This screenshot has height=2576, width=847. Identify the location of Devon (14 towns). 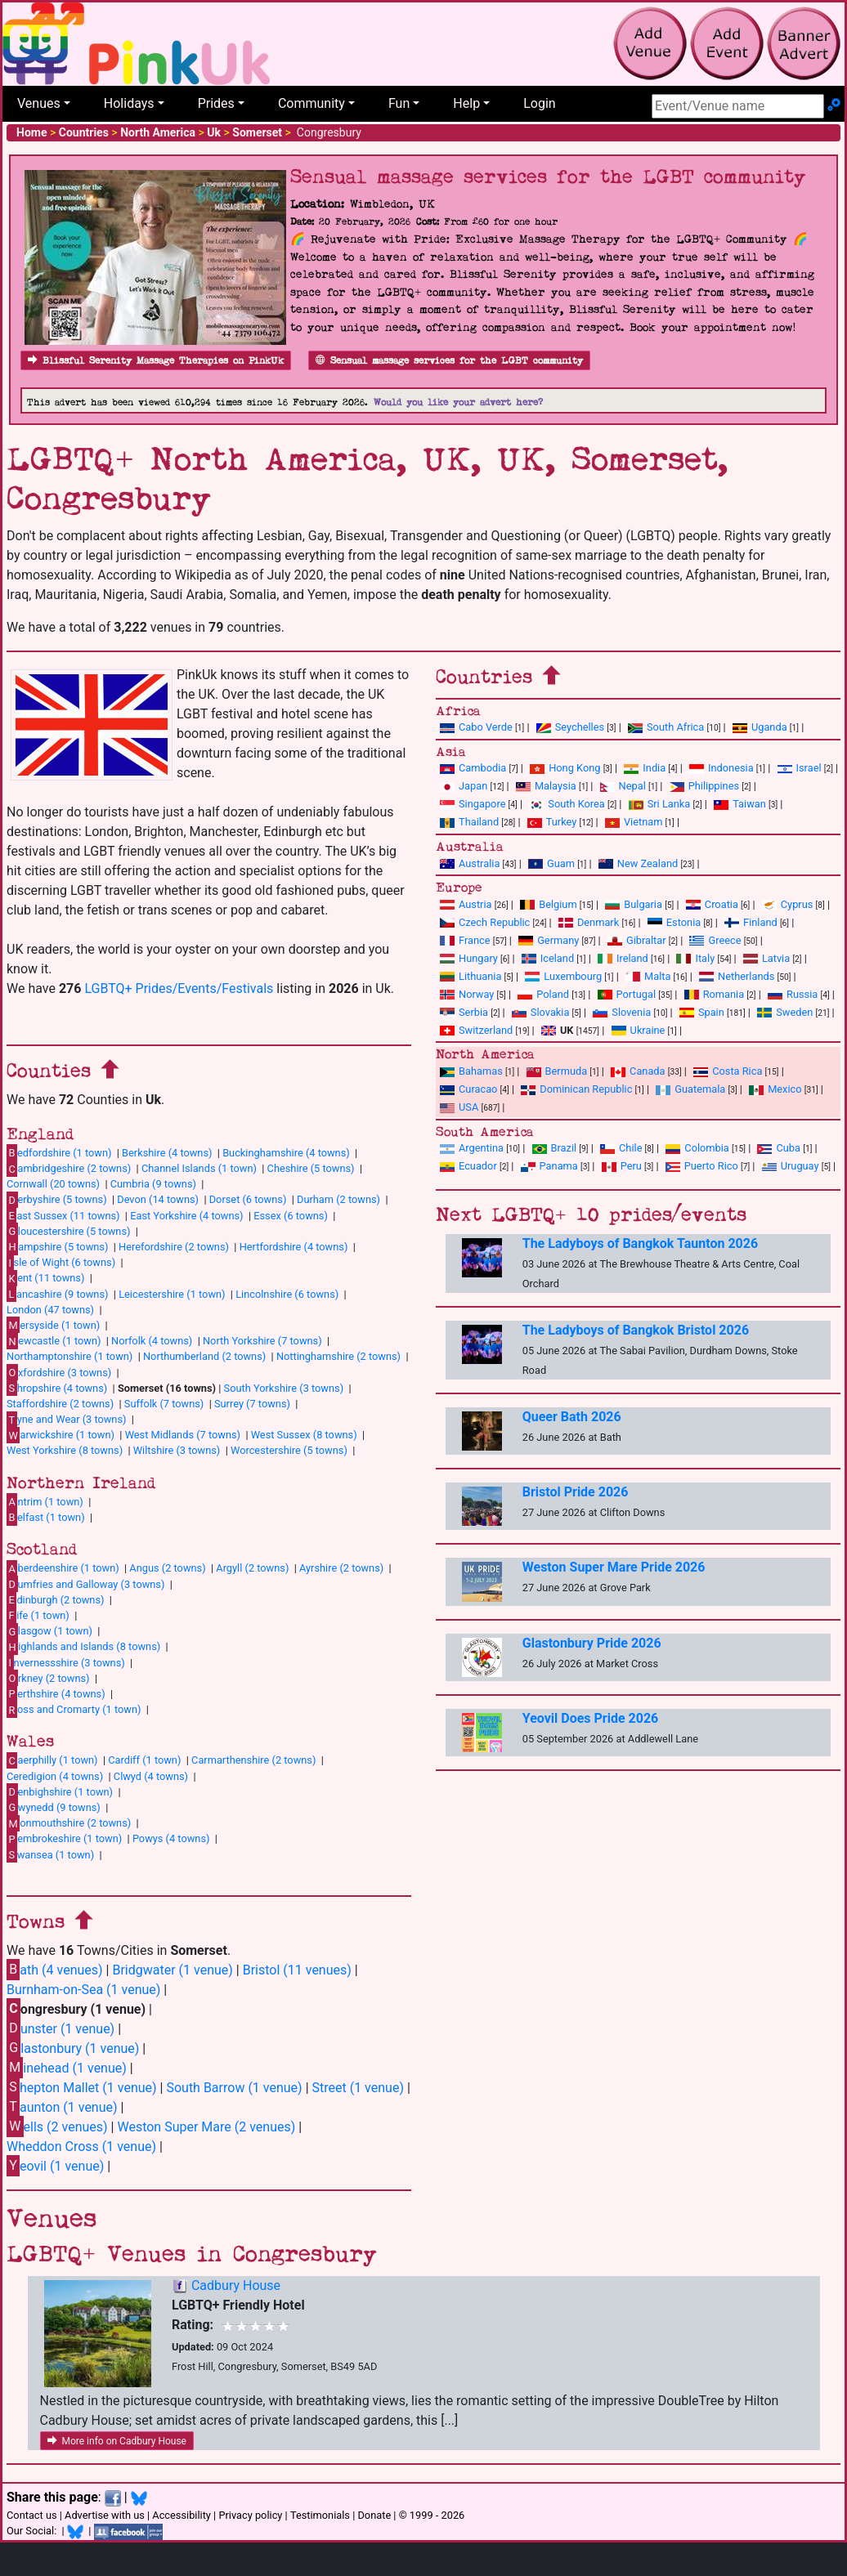
(158, 1199).